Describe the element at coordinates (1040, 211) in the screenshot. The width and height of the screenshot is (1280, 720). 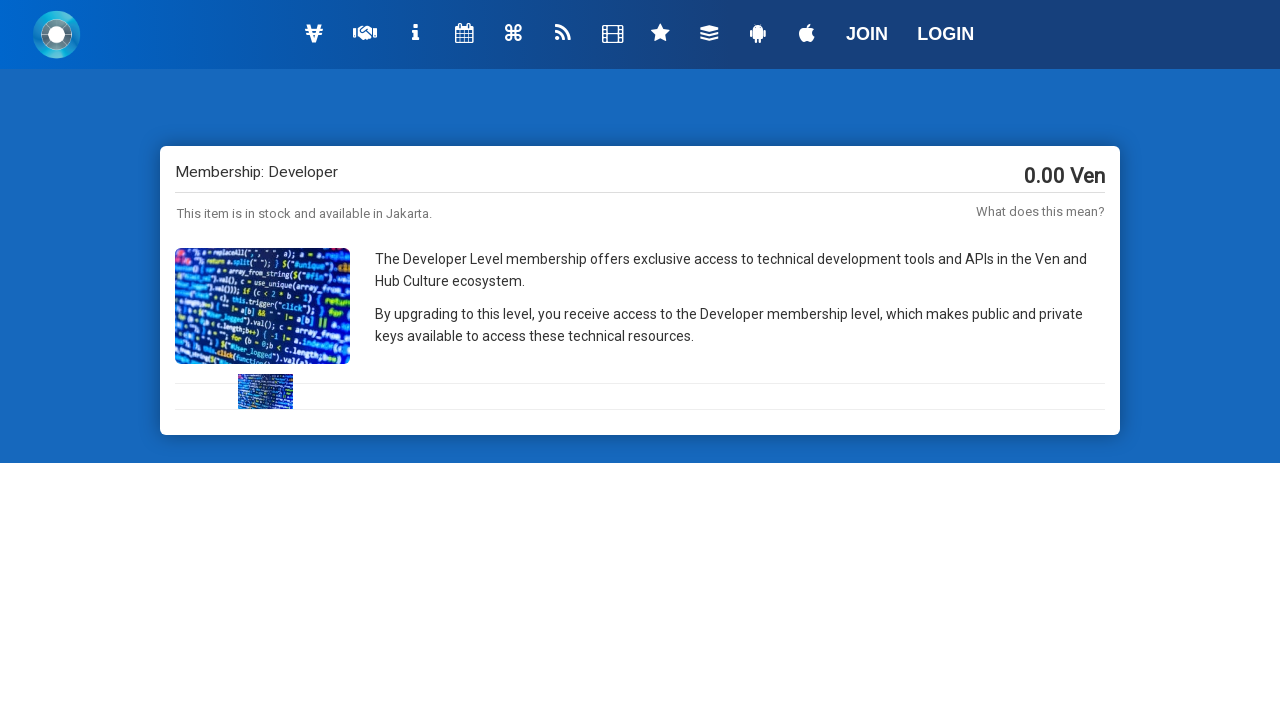
I see `What does this mean?` at that location.